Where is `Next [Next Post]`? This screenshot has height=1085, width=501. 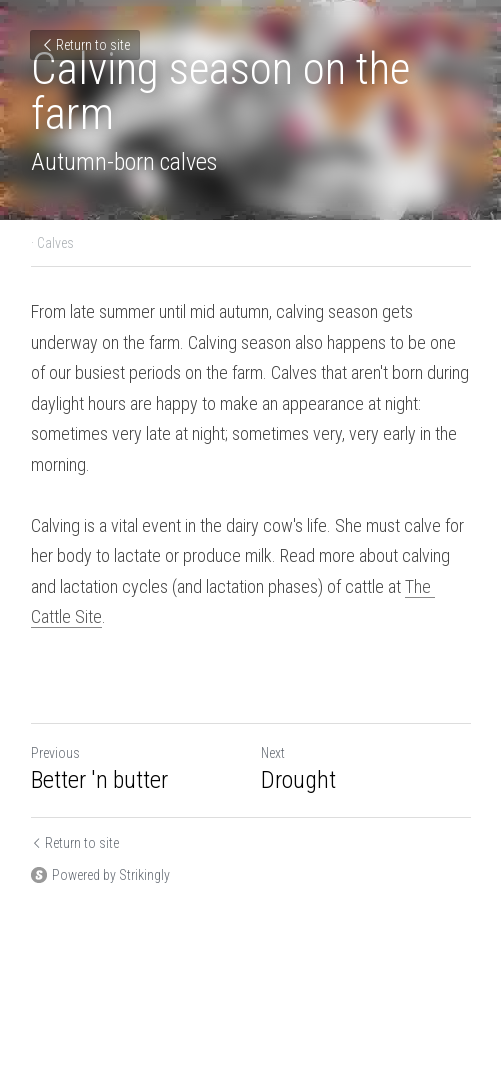 Next [Next Post] is located at coordinates (273, 753).